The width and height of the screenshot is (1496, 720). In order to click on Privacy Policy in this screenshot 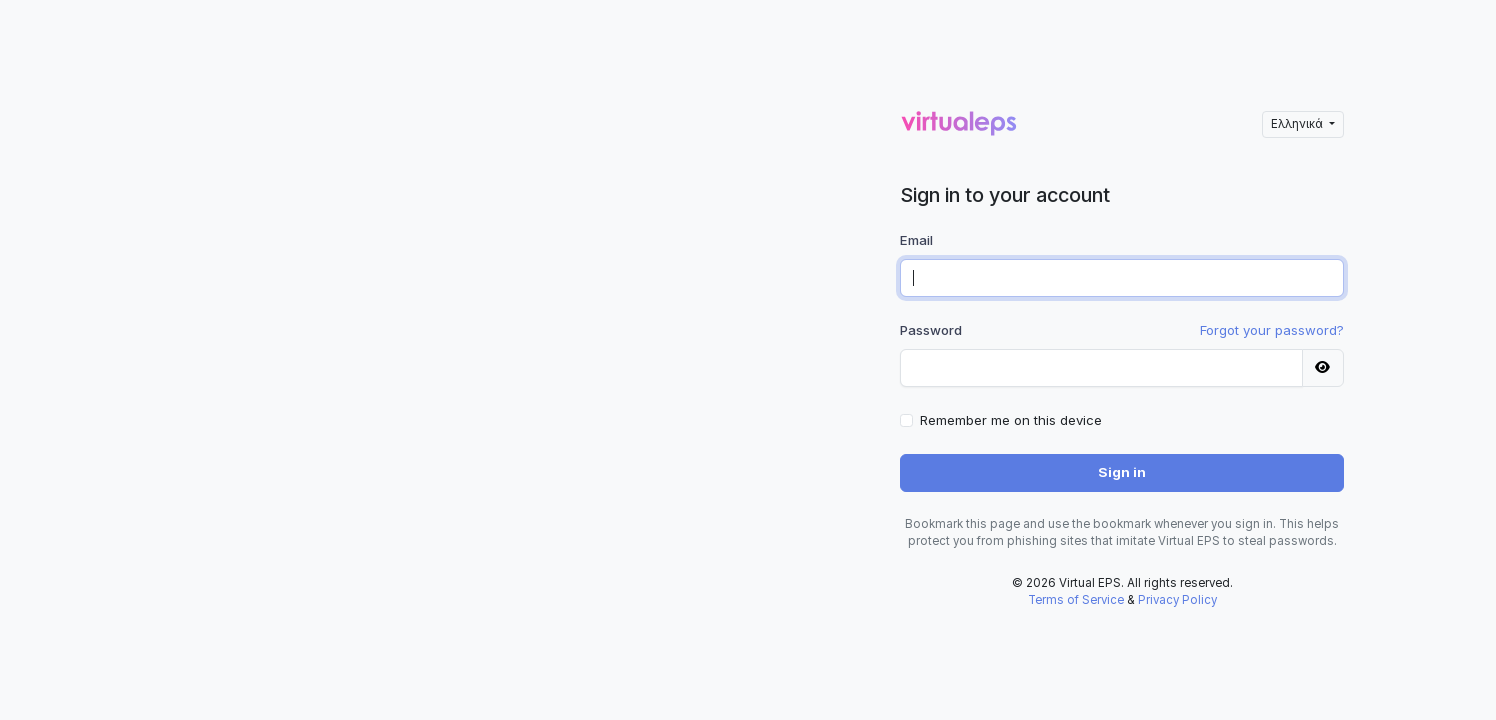, I will do `click(1177, 600)`.